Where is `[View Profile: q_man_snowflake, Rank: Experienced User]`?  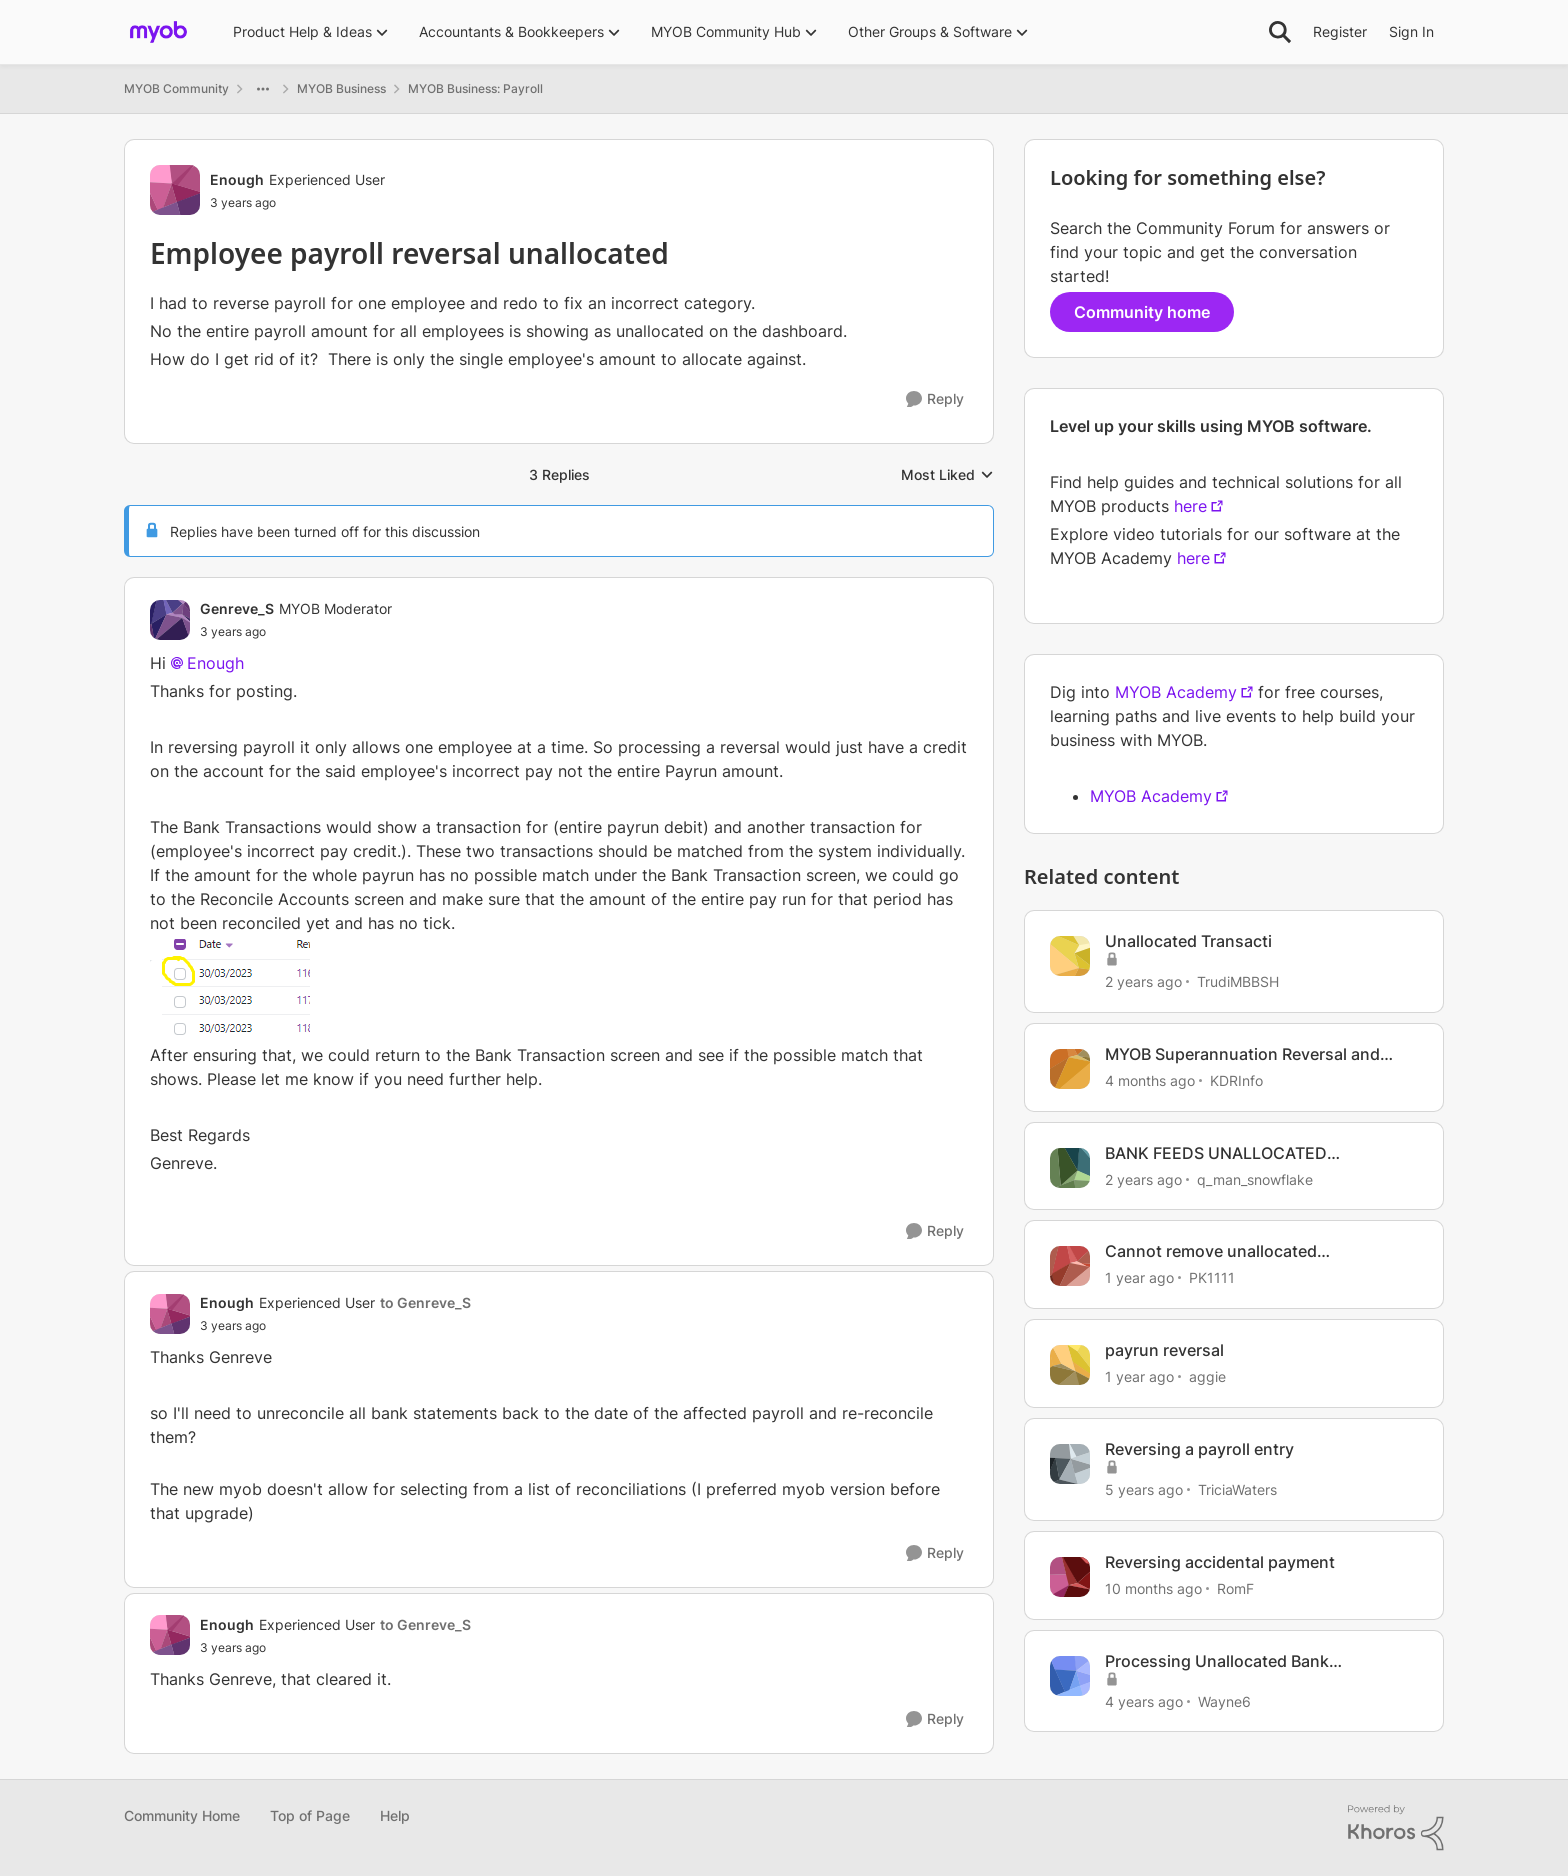 [View Profile: q_man_snowflake, Rank: Experienced User] is located at coordinates (1070, 1168).